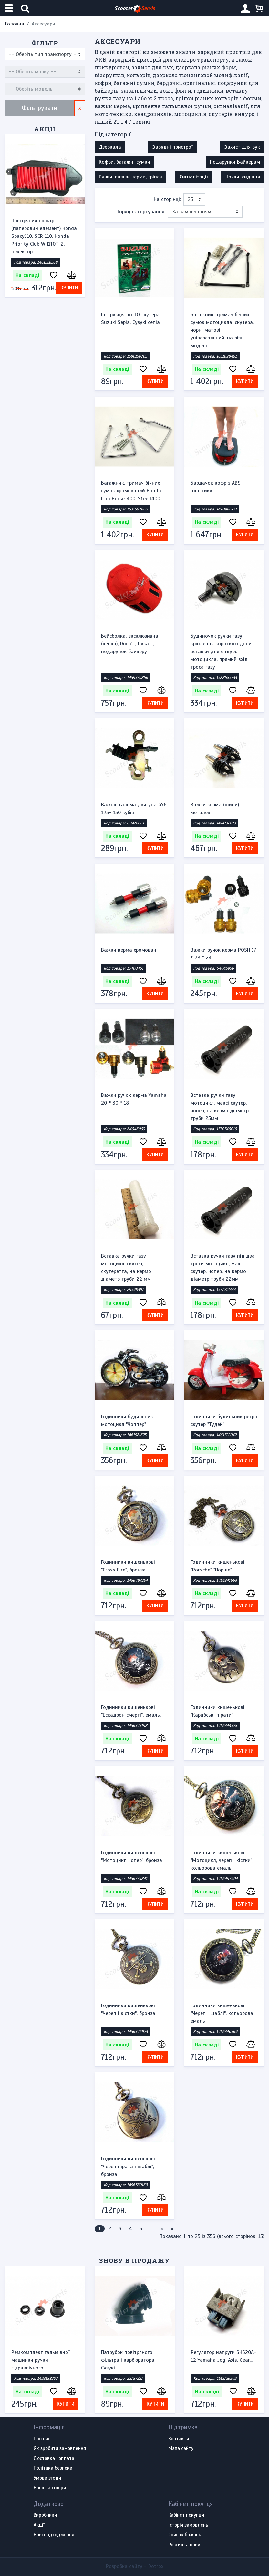 The height and width of the screenshot is (2576, 269). I want to click on Годинники кишенькові "Мотоцикл, череп і кістки", кольорова емаль, so click(222, 1860).